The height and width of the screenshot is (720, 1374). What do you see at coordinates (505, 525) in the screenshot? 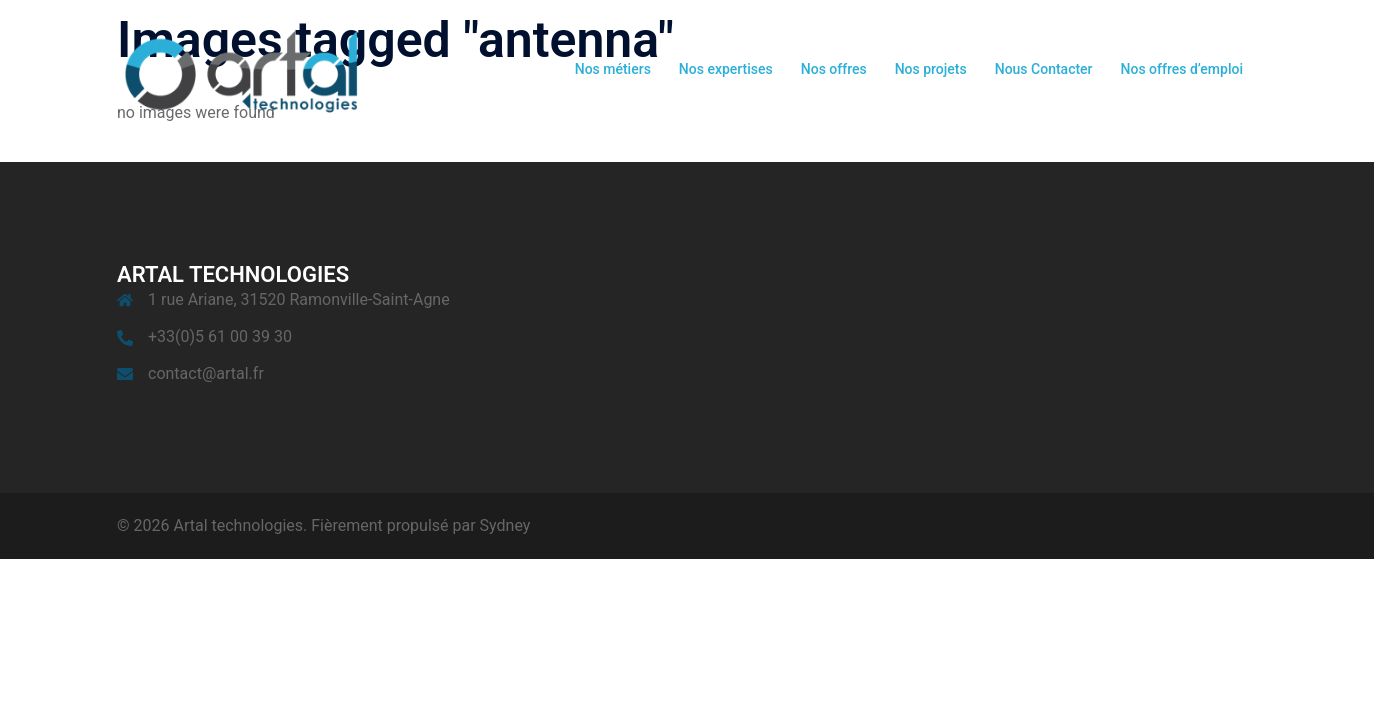
I see `Sydney` at bounding box center [505, 525].